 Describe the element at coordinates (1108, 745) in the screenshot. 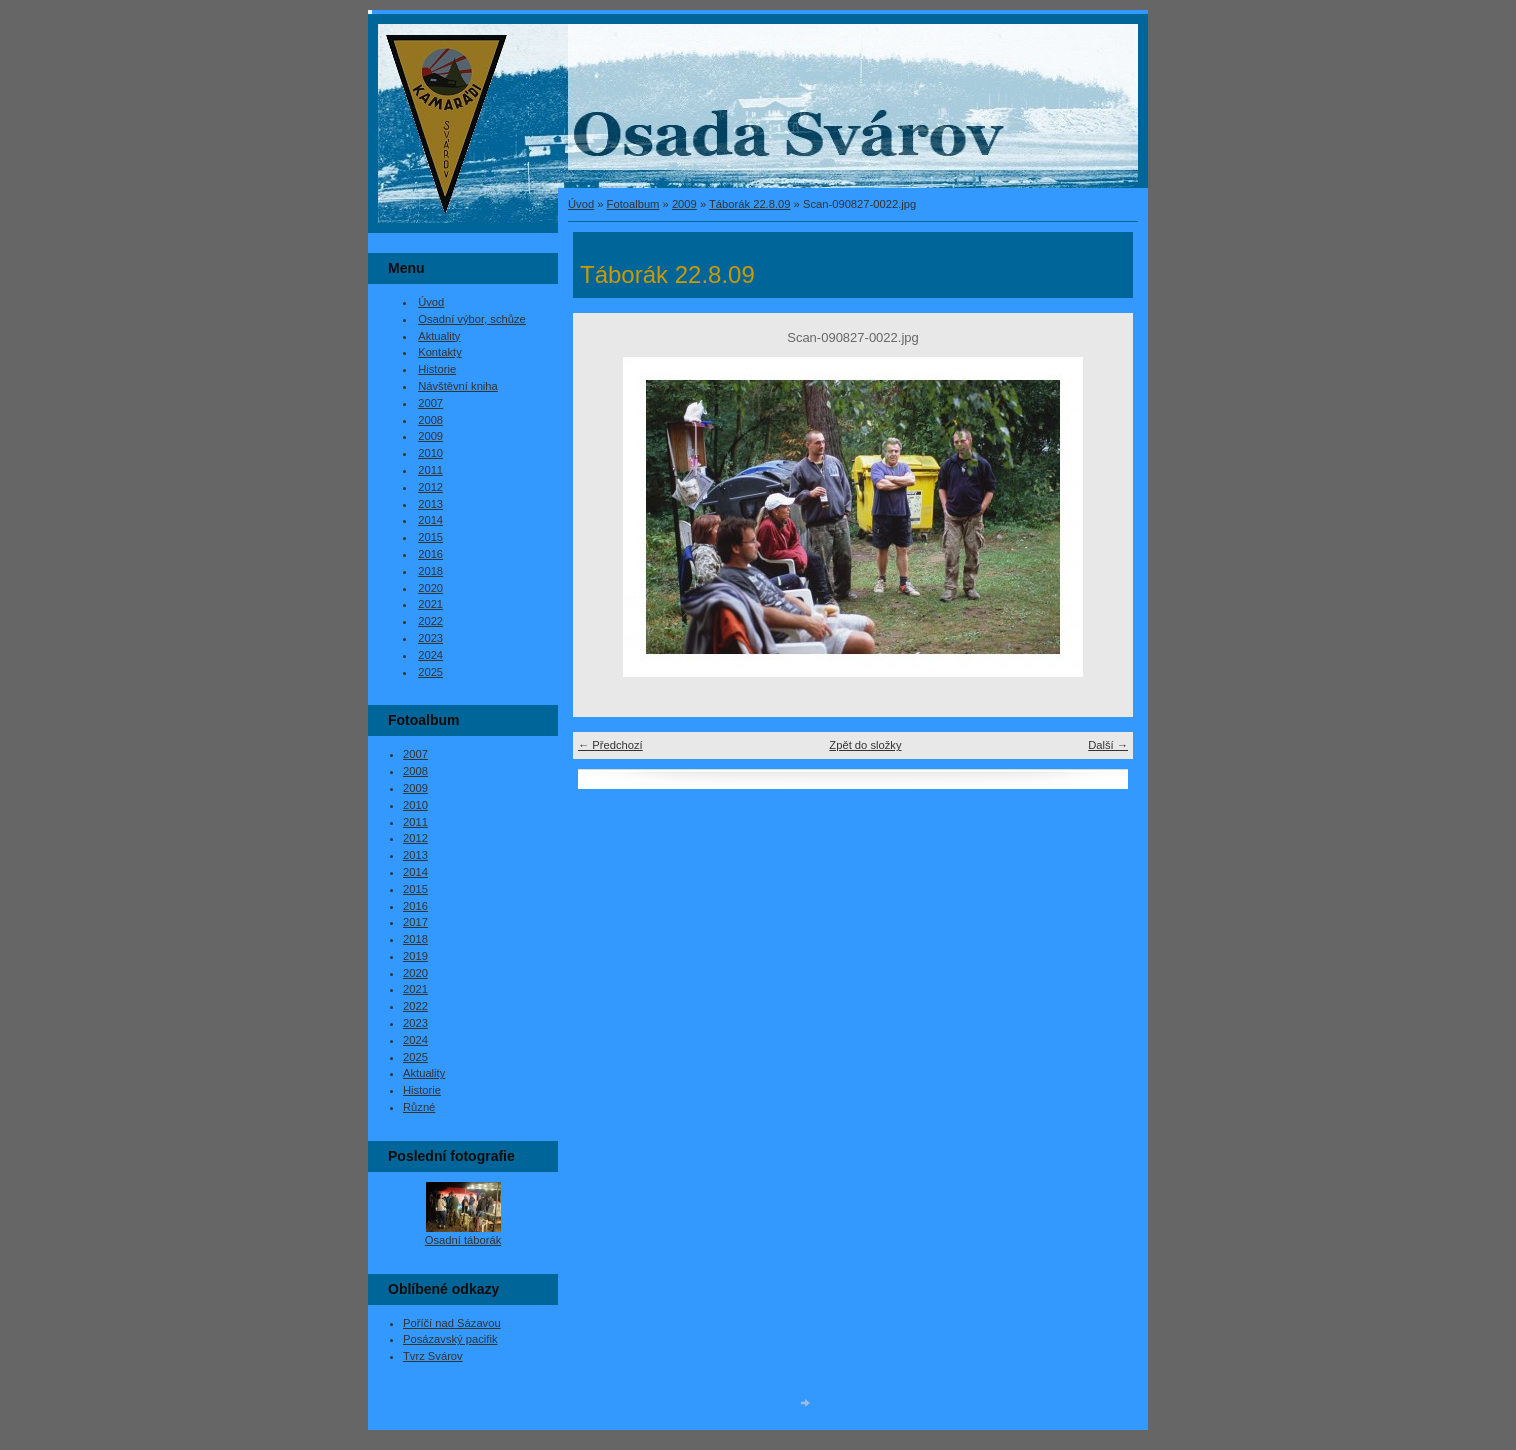

I see `Další →` at that location.